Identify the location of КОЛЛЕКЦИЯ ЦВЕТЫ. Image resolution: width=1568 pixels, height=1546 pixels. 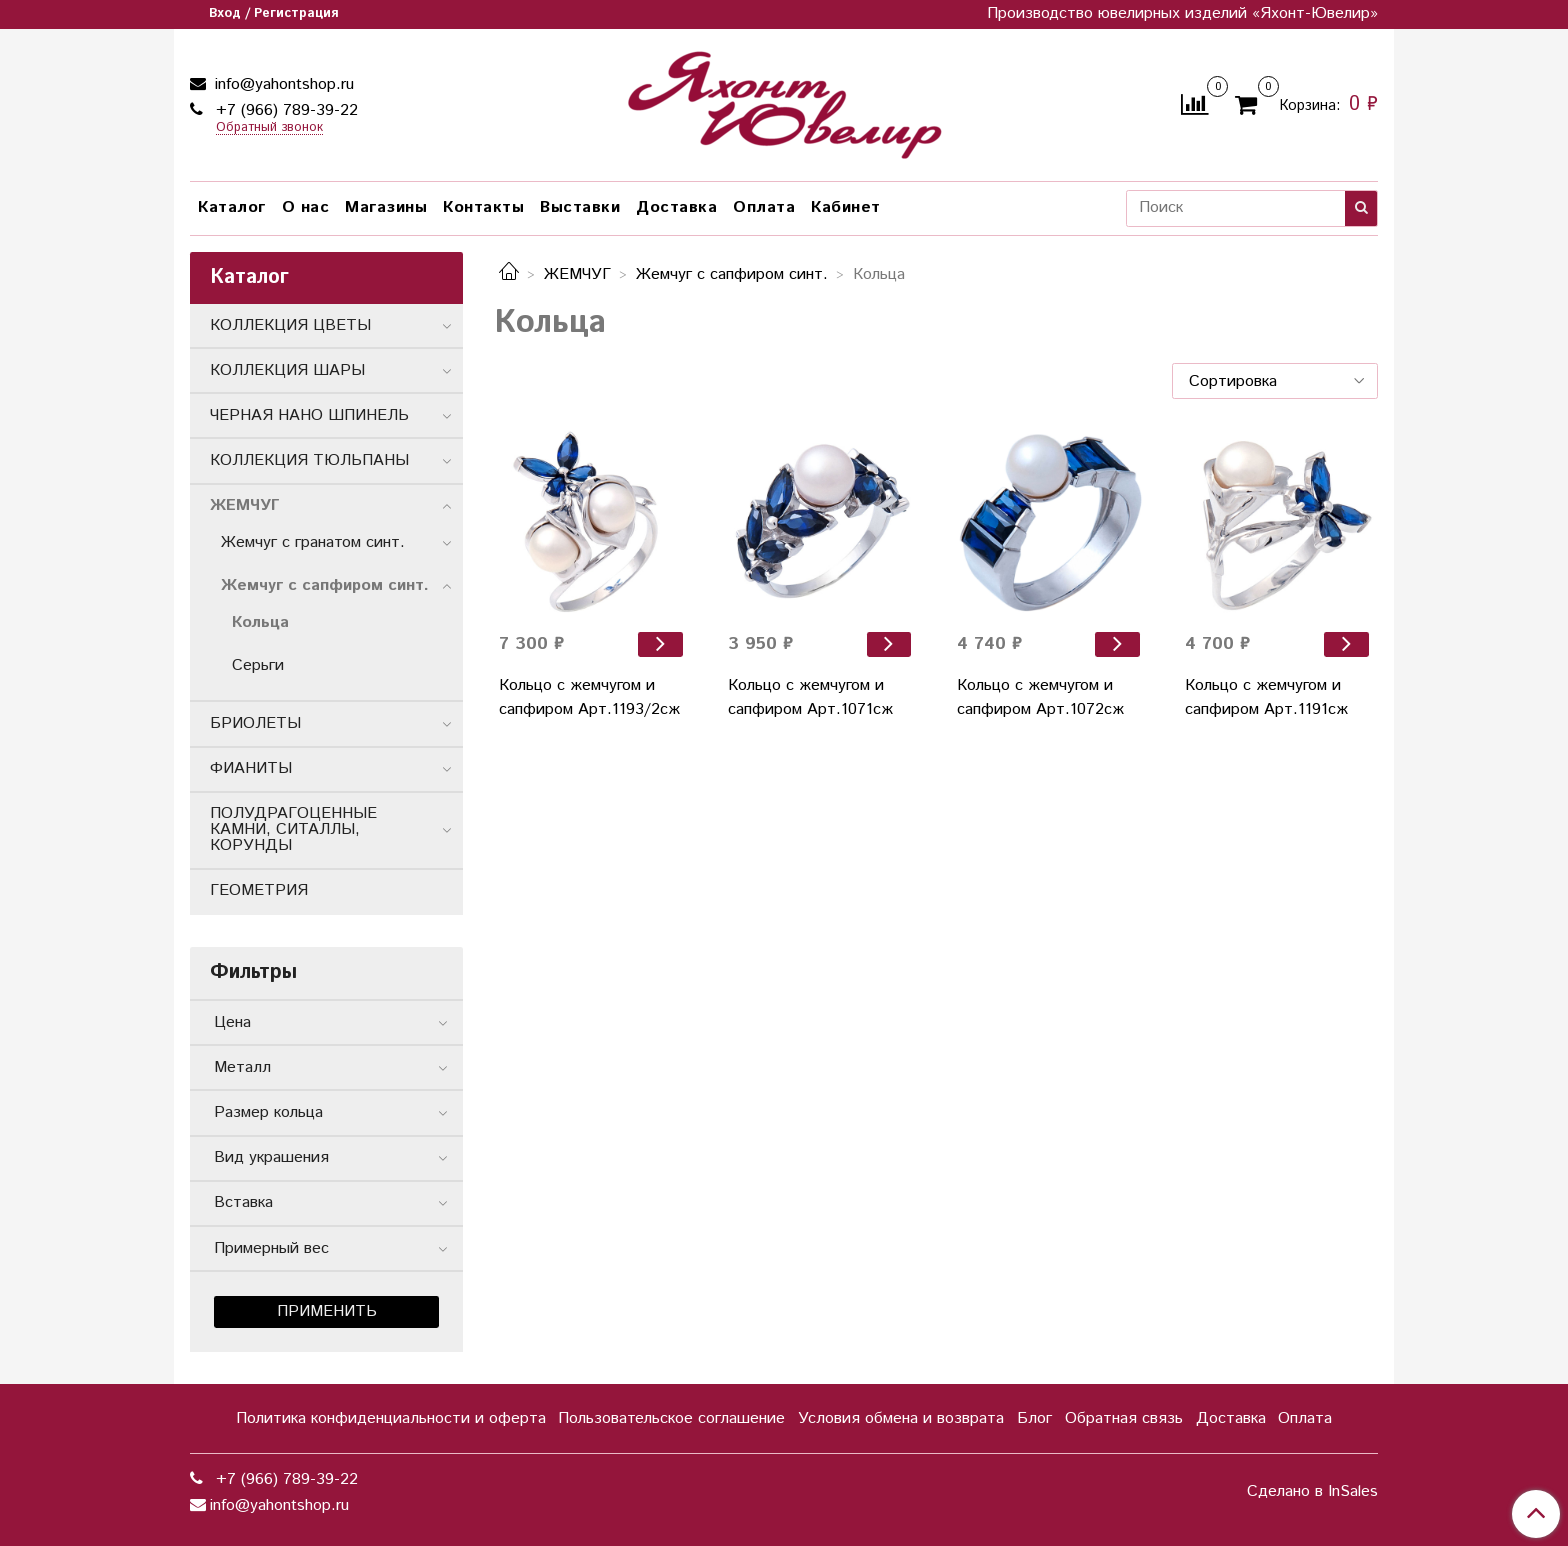
(290, 325).